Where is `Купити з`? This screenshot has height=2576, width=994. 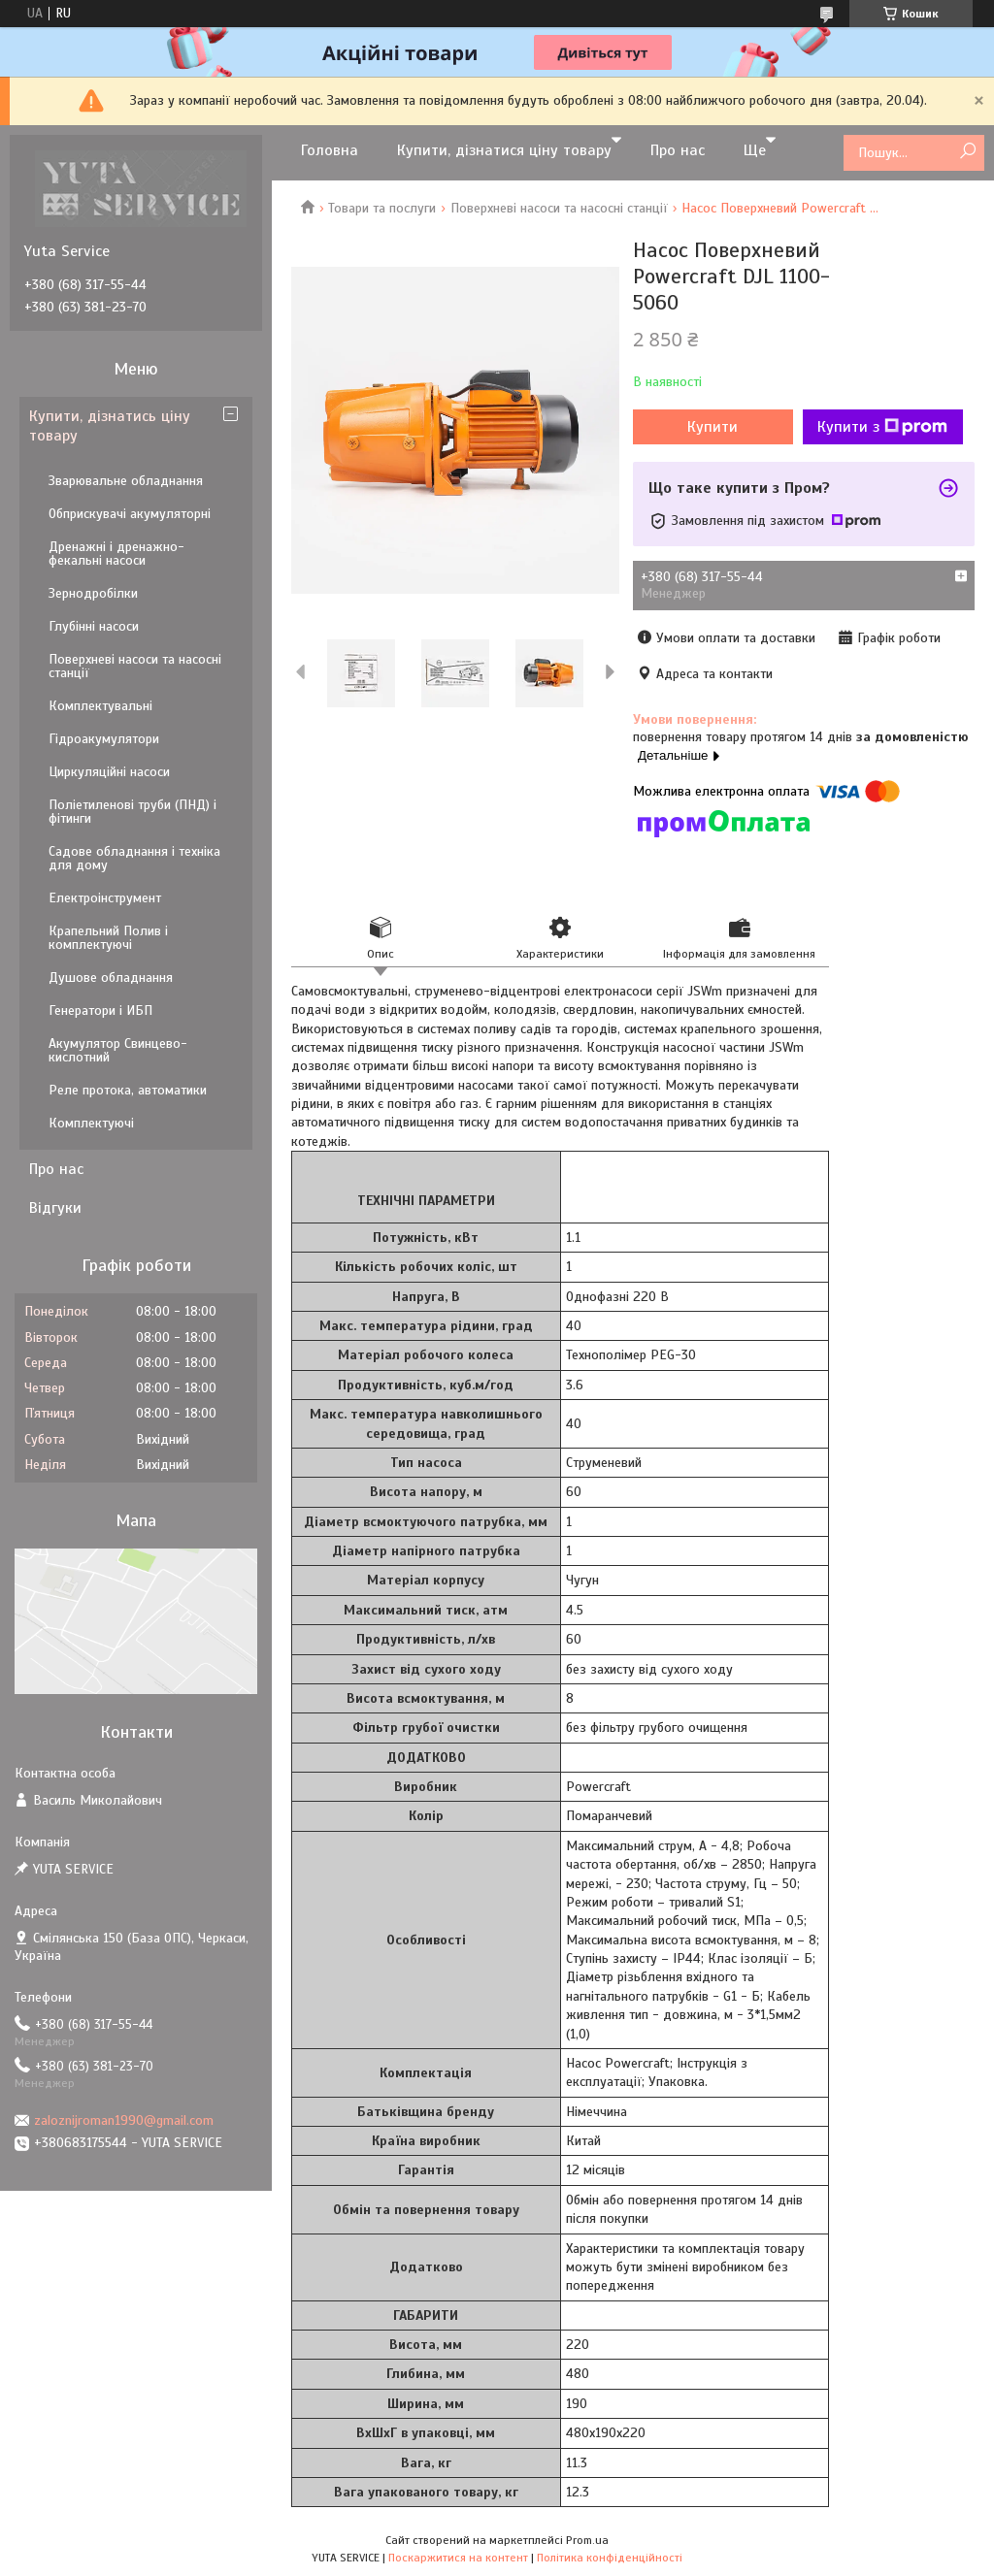 Купити з is located at coordinates (882, 427).